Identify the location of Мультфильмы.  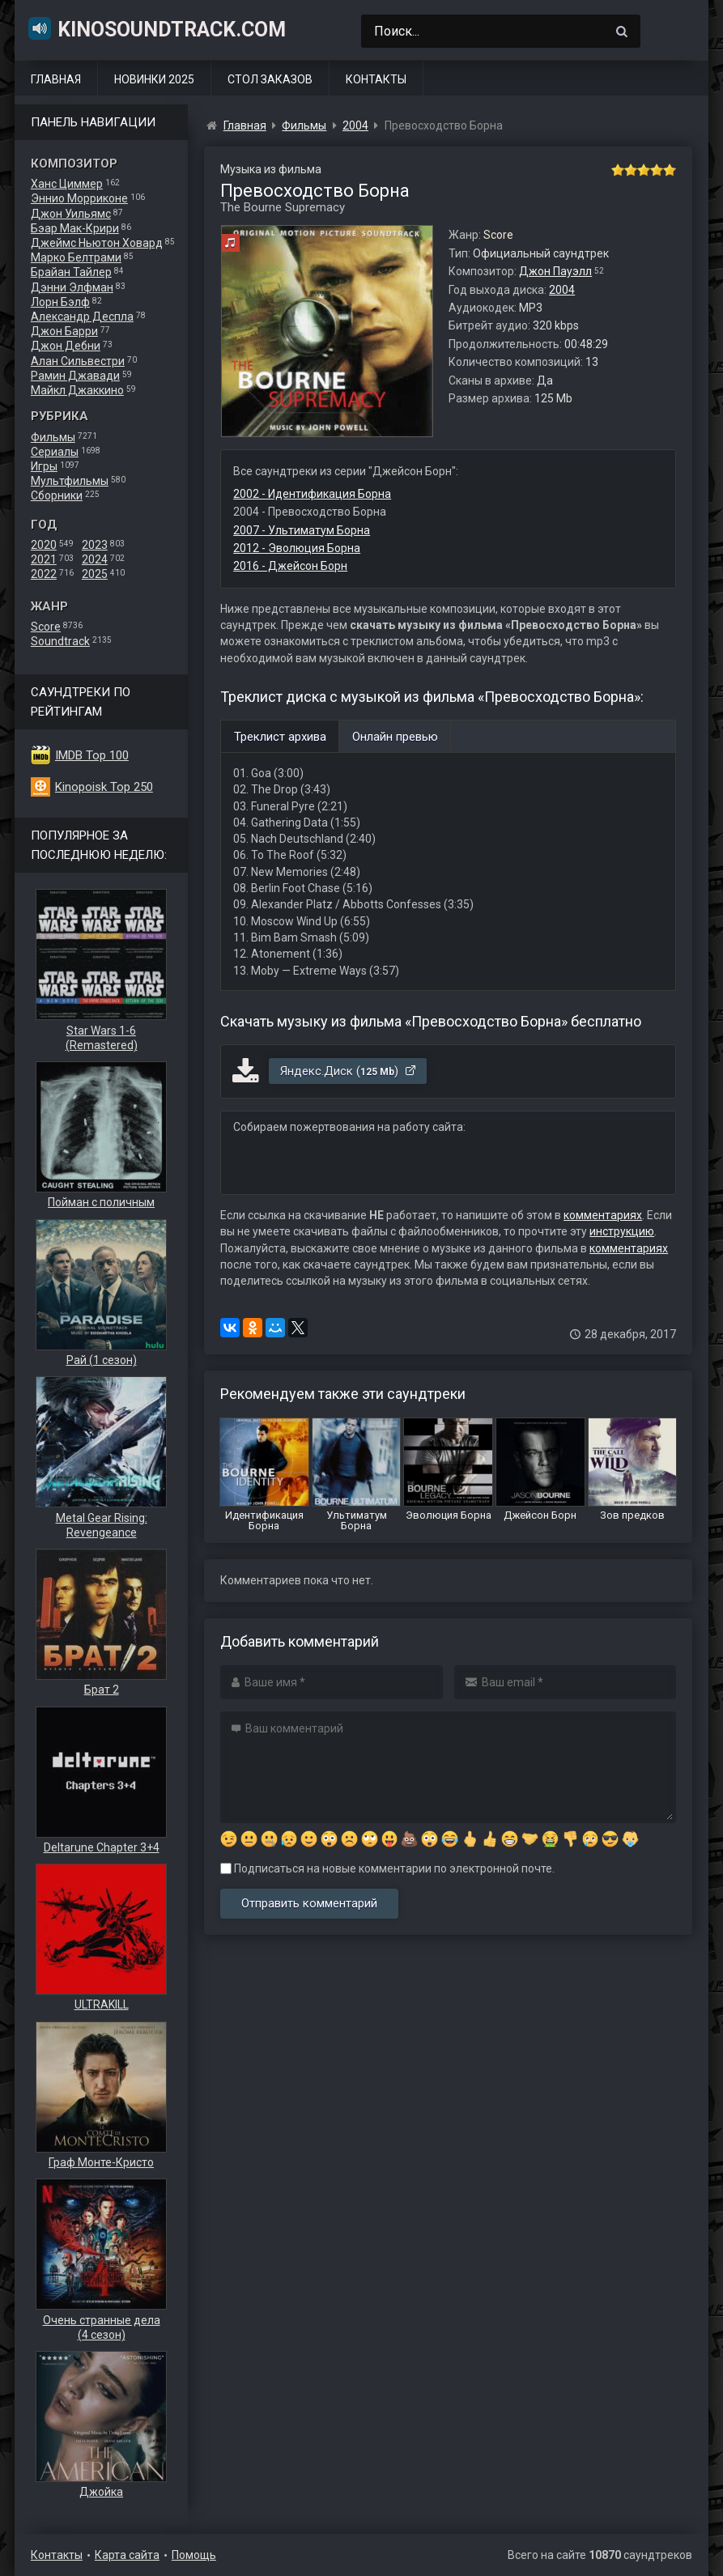
(69, 480).